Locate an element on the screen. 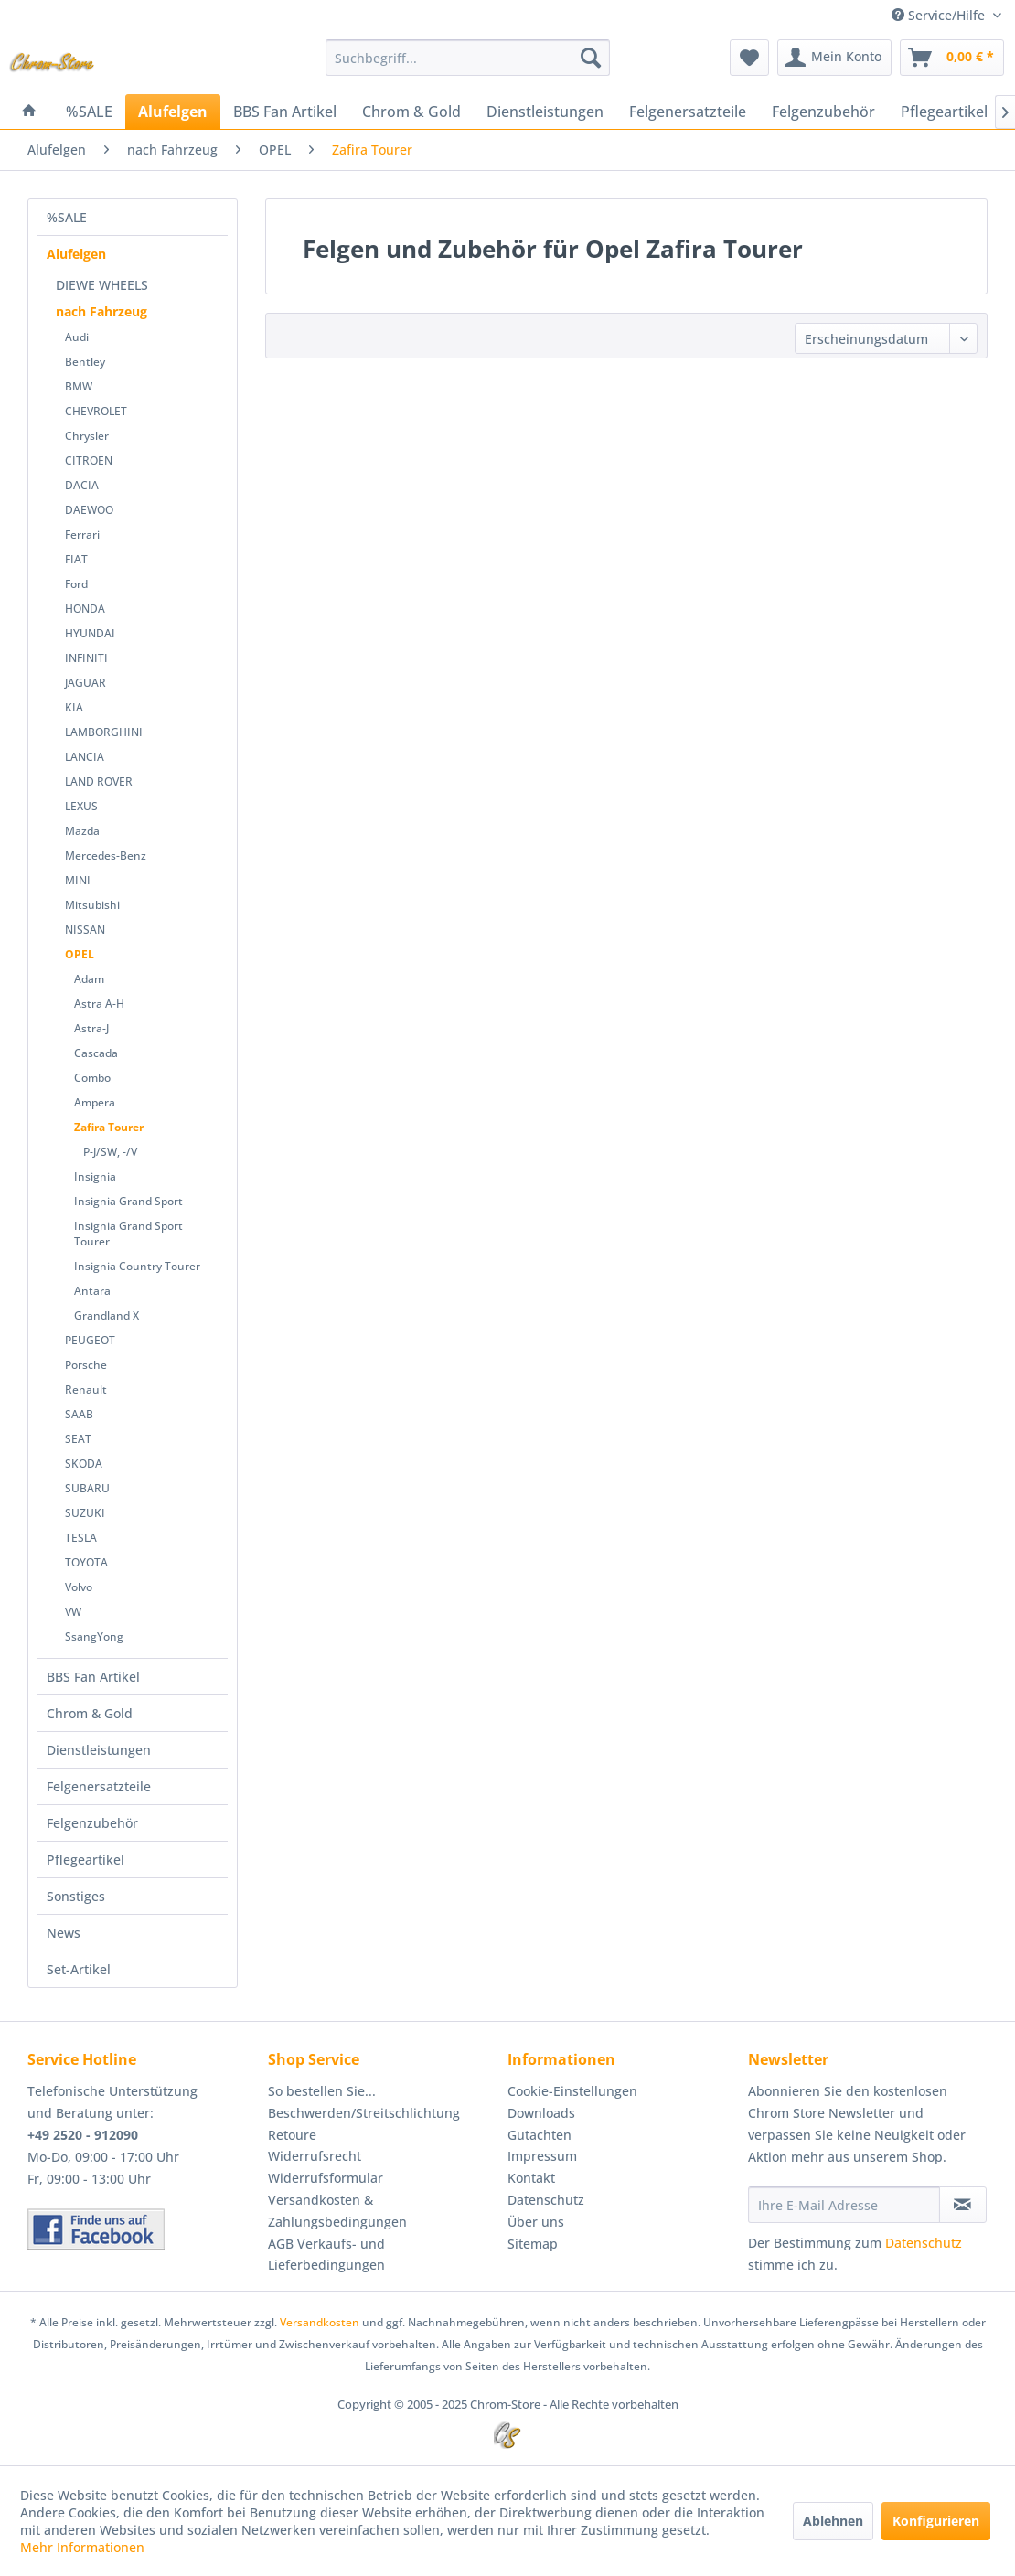  TESLA is located at coordinates (81, 1537).